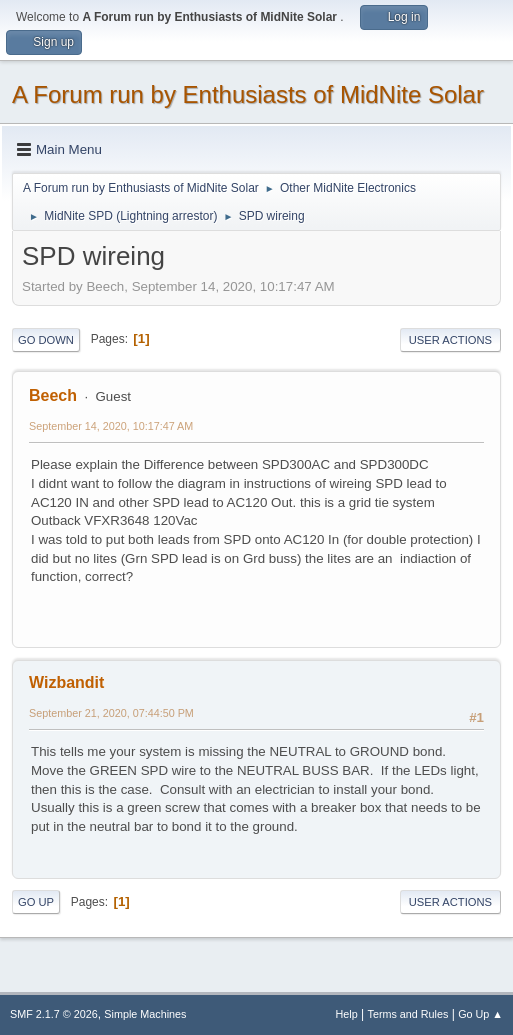 The height and width of the screenshot is (1035, 513). Describe the element at coordinates (145, 1014) in the screenshot. I see `Simple Machines` at that location.